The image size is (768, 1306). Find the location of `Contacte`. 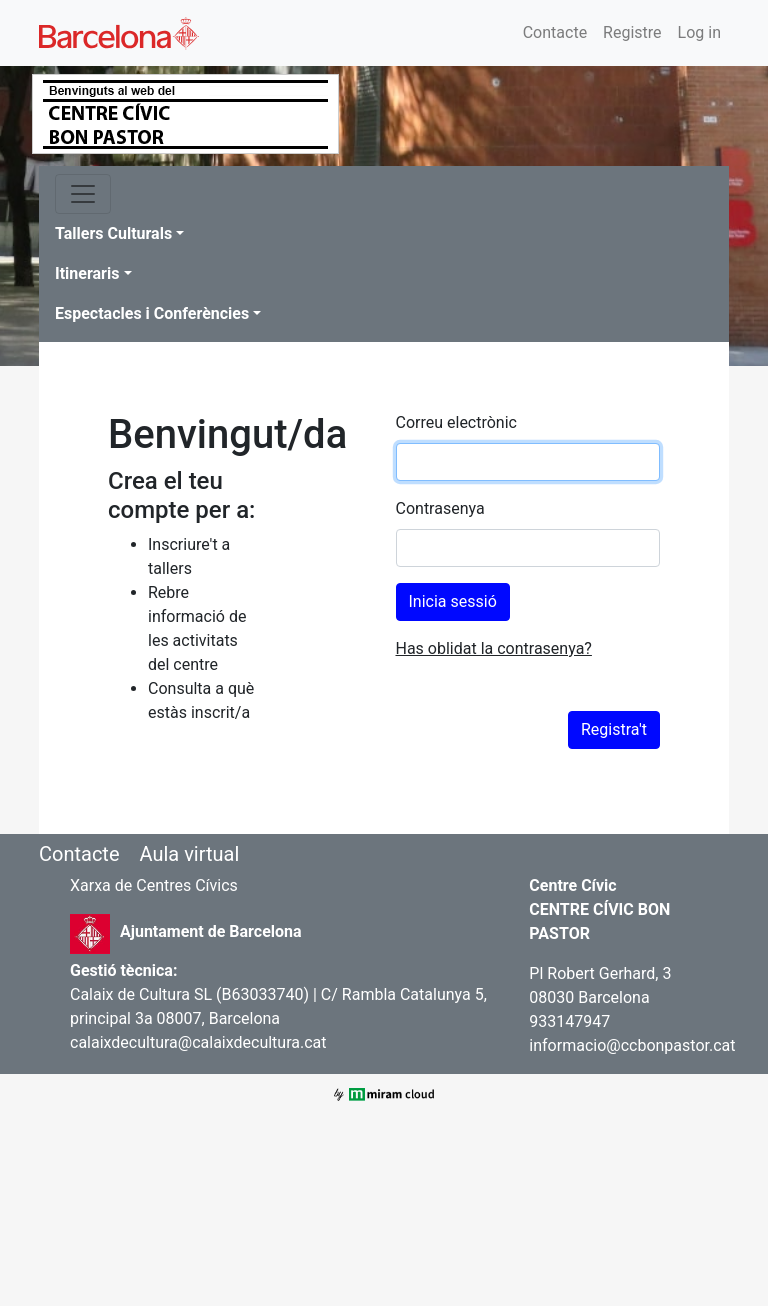

Contacte is located at coordinates (555, 32).